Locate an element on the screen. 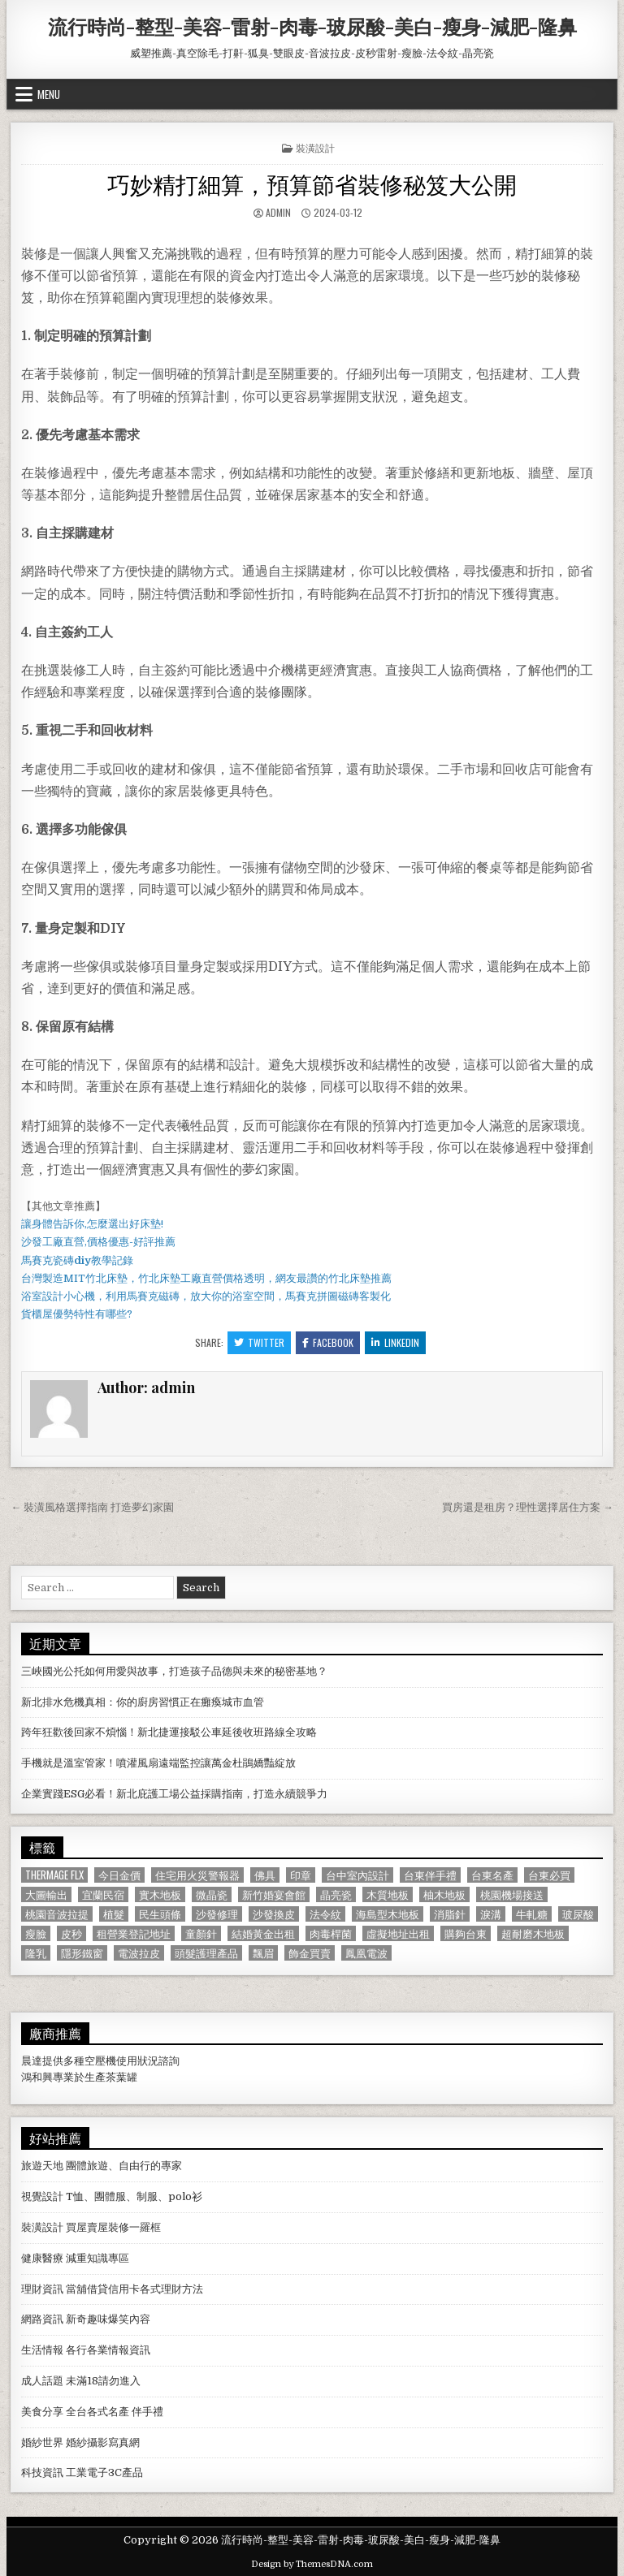 This screenshot has height=2576, width=624. 木質地板 [木質地板 (690 個項目)] is located at coordinates (387, 1894).